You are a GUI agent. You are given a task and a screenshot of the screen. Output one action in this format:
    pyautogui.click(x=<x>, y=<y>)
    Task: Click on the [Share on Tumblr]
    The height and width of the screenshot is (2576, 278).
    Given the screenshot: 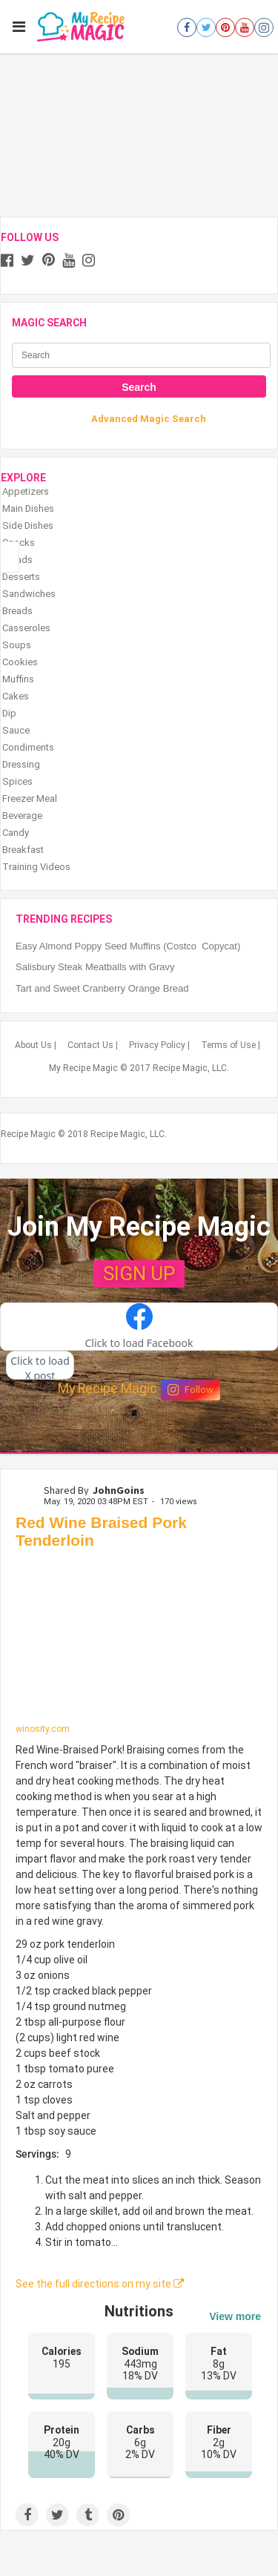 What is the action you would take?
    pyautogui.click(x=87, y=2514)
    